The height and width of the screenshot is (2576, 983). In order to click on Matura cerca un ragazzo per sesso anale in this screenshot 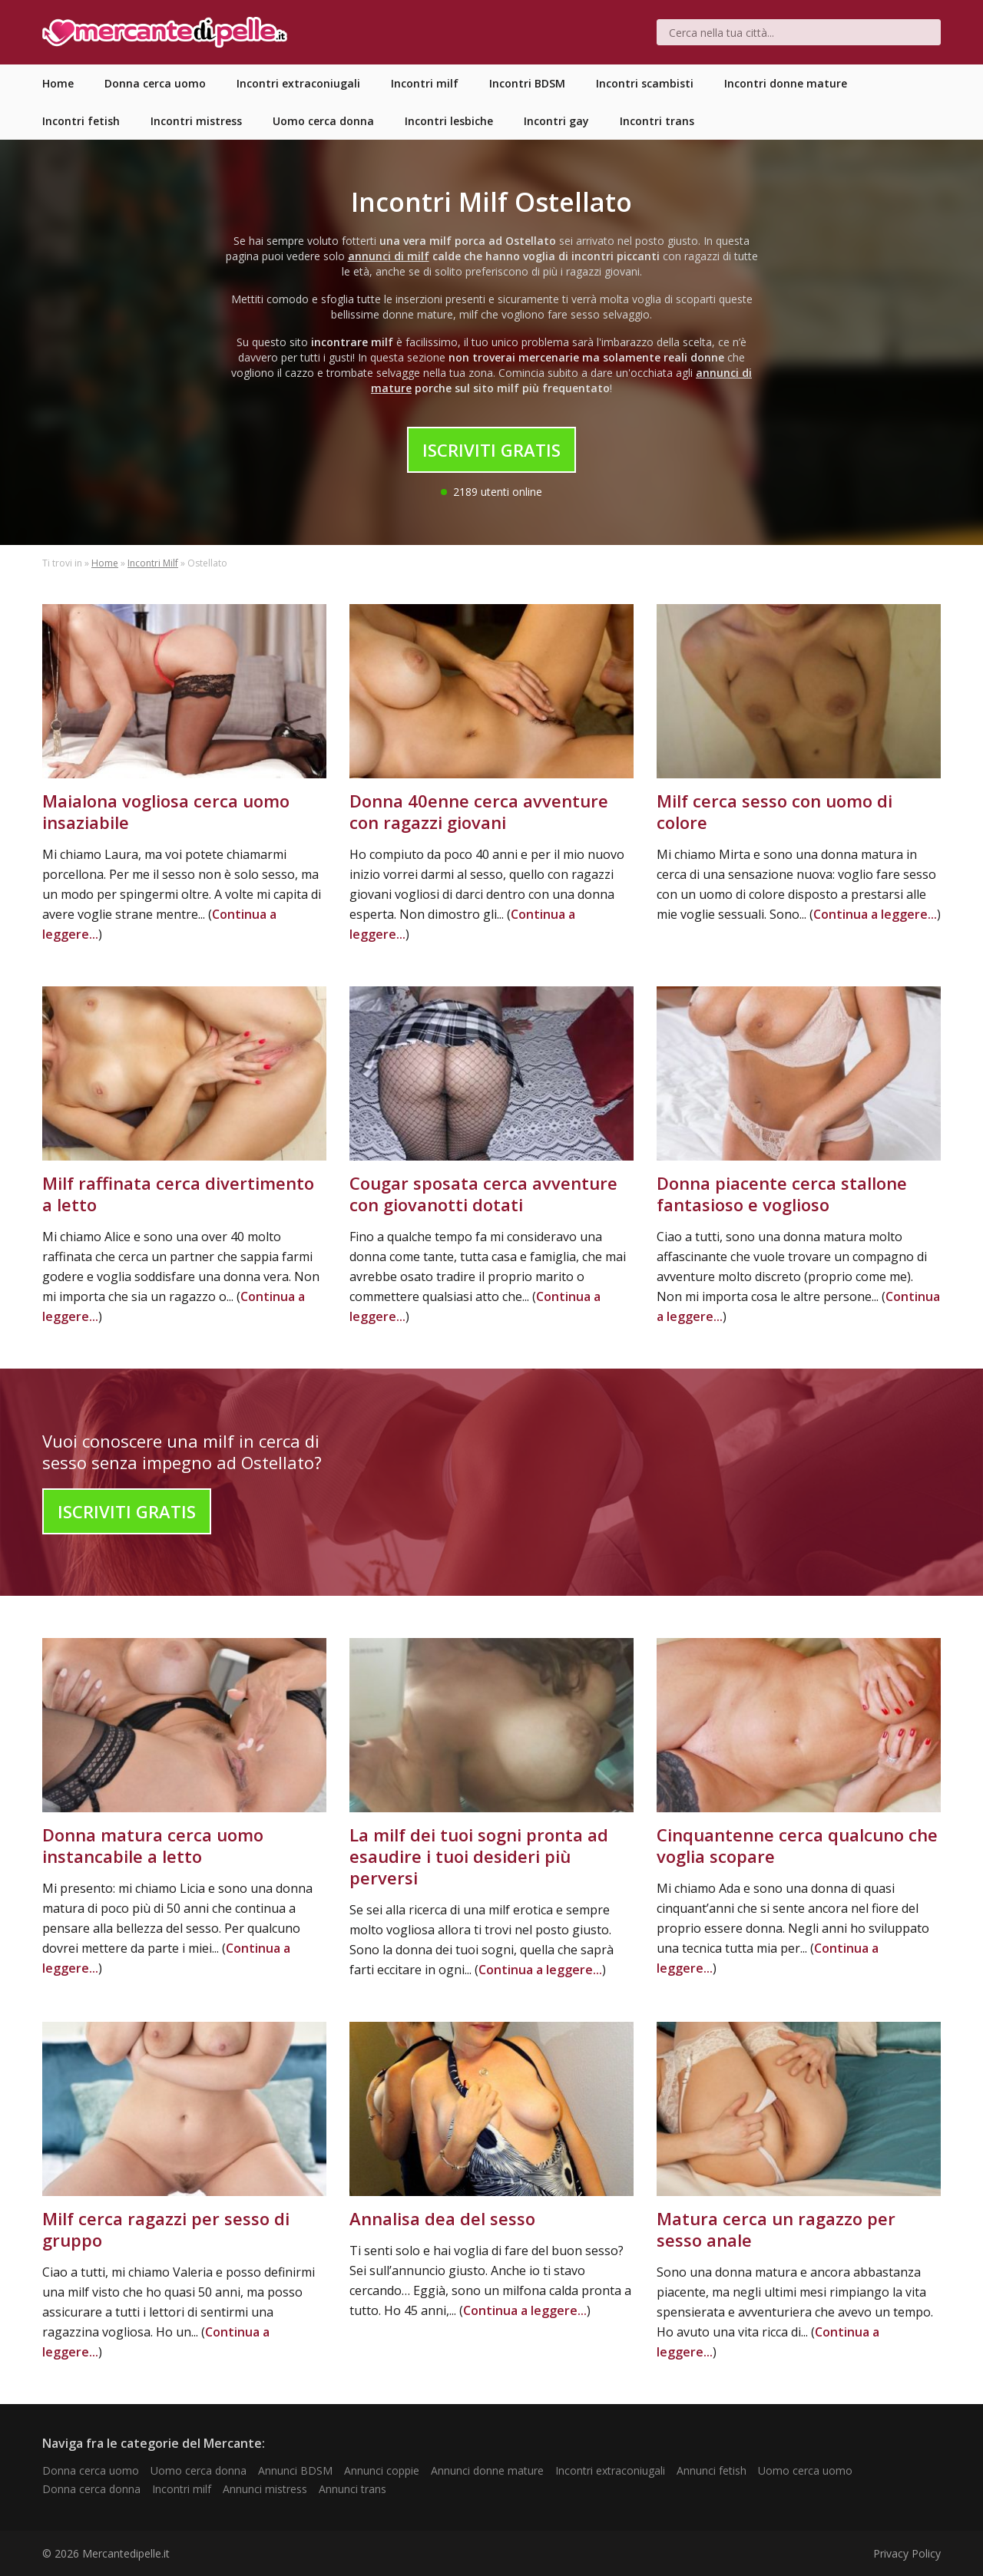, I will do `click(776, 2229)`.